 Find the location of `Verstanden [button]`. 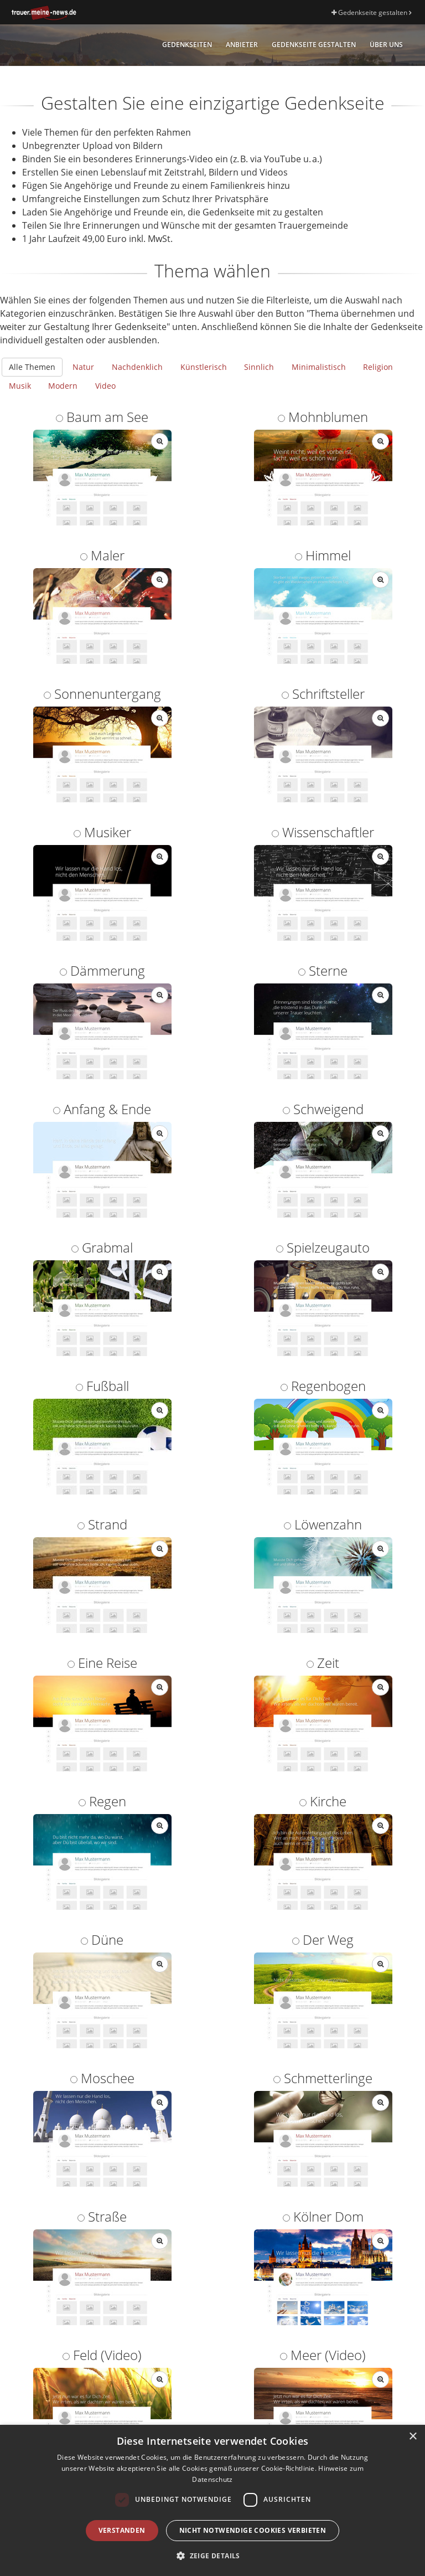

Verstanden [button] is located at coordinates (122, 2530).